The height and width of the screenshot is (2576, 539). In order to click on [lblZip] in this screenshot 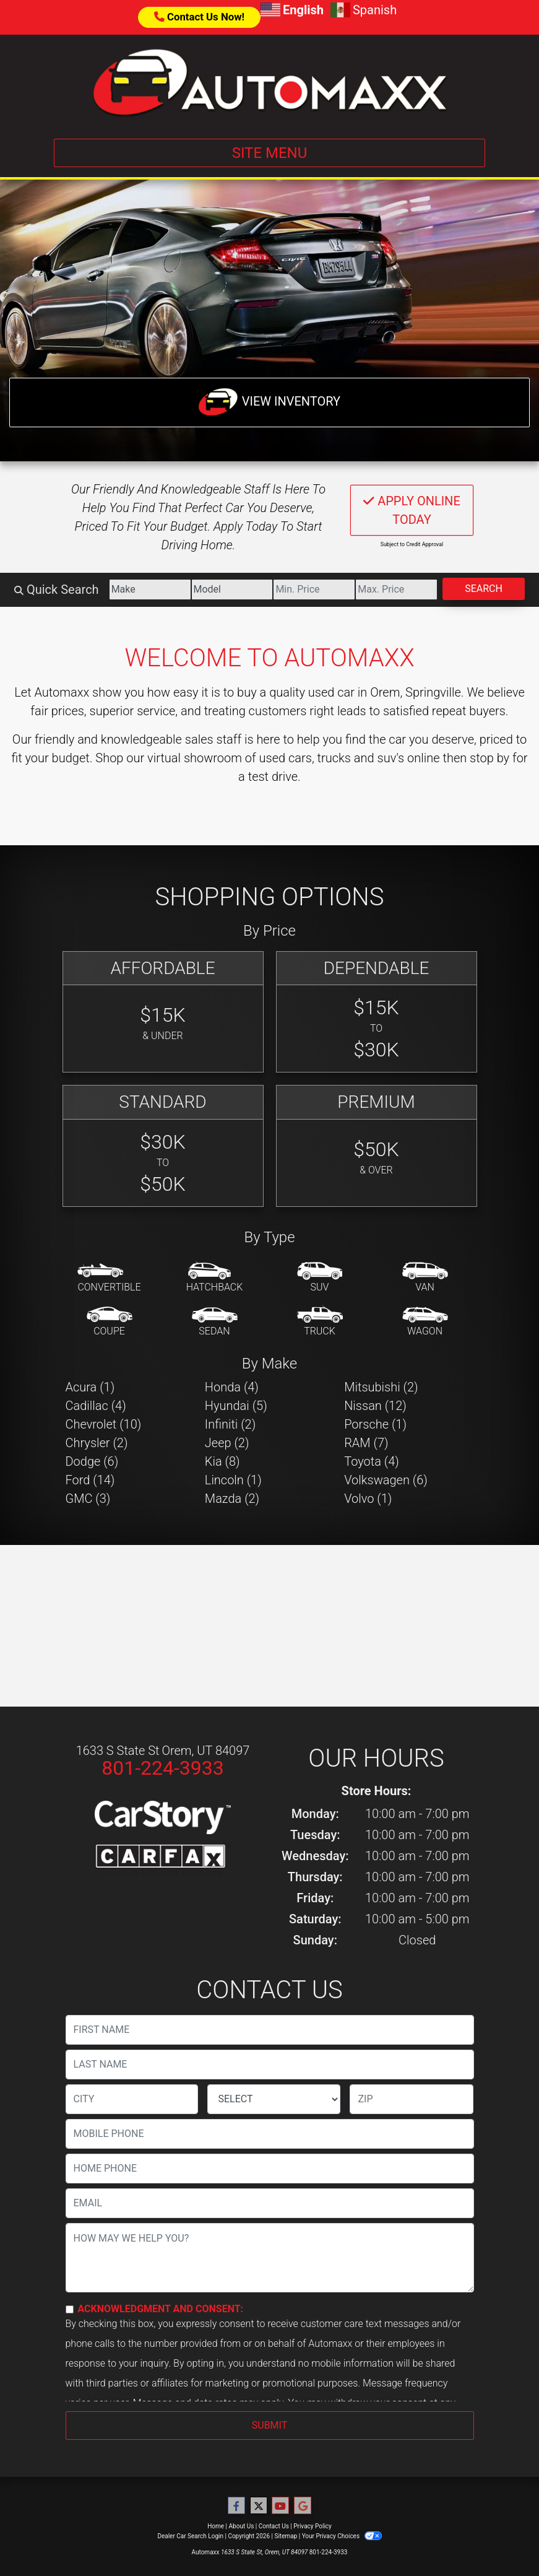, I will do `click(411, 2099)`.